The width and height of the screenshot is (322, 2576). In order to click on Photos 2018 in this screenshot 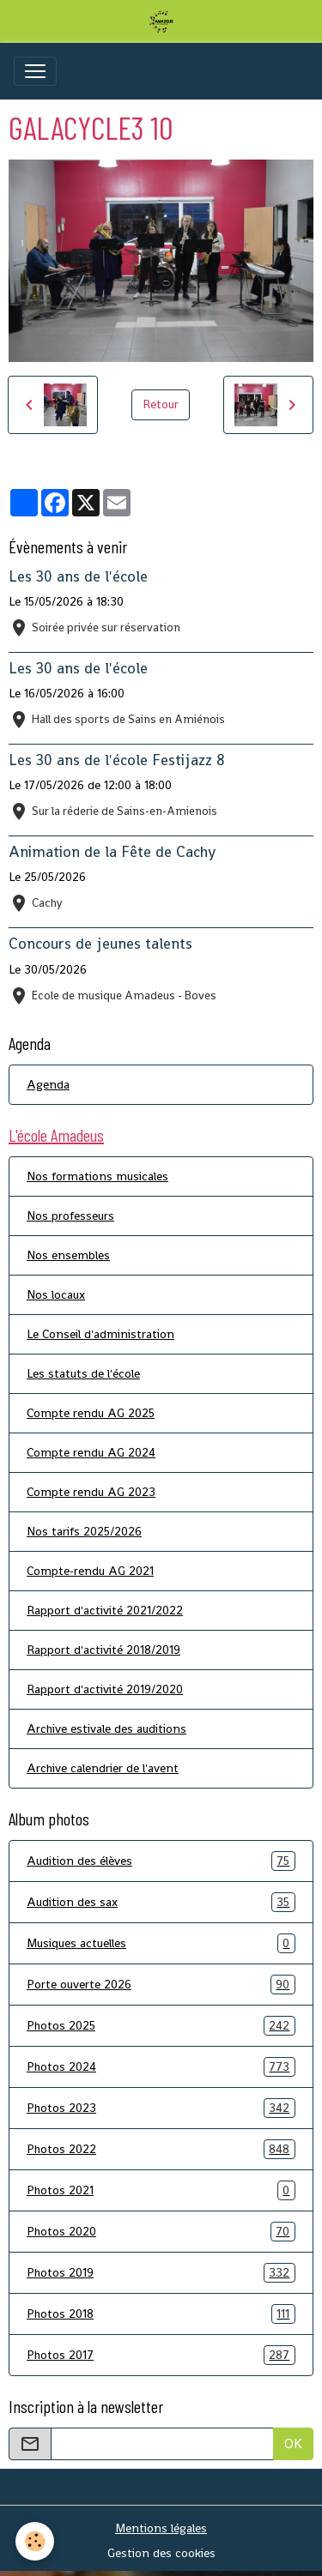, I will do `click(161, 2314)`.